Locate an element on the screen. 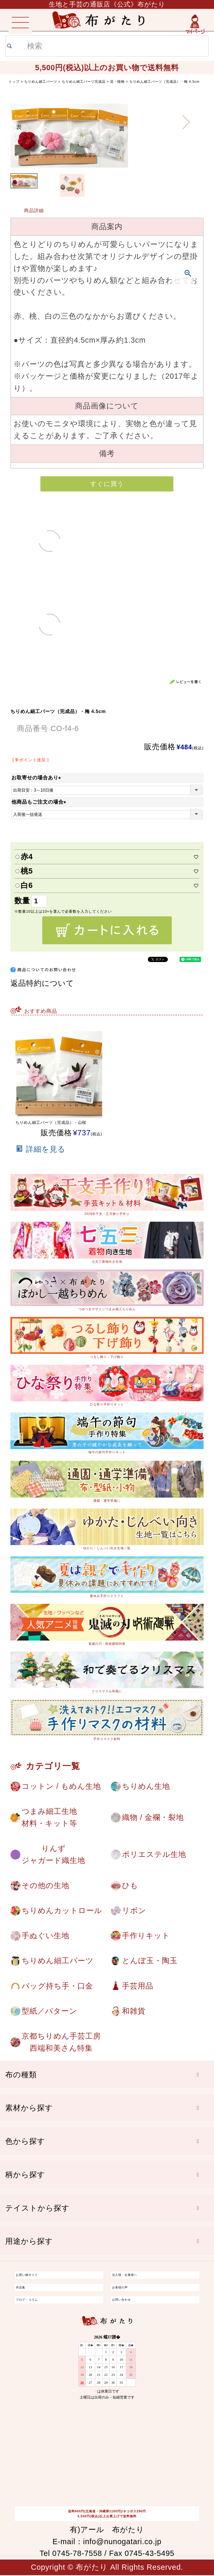 Image resolution: width=214 pixels, height=2576 pixels. ちりめん生地 is located at coordinates (146, 1786).